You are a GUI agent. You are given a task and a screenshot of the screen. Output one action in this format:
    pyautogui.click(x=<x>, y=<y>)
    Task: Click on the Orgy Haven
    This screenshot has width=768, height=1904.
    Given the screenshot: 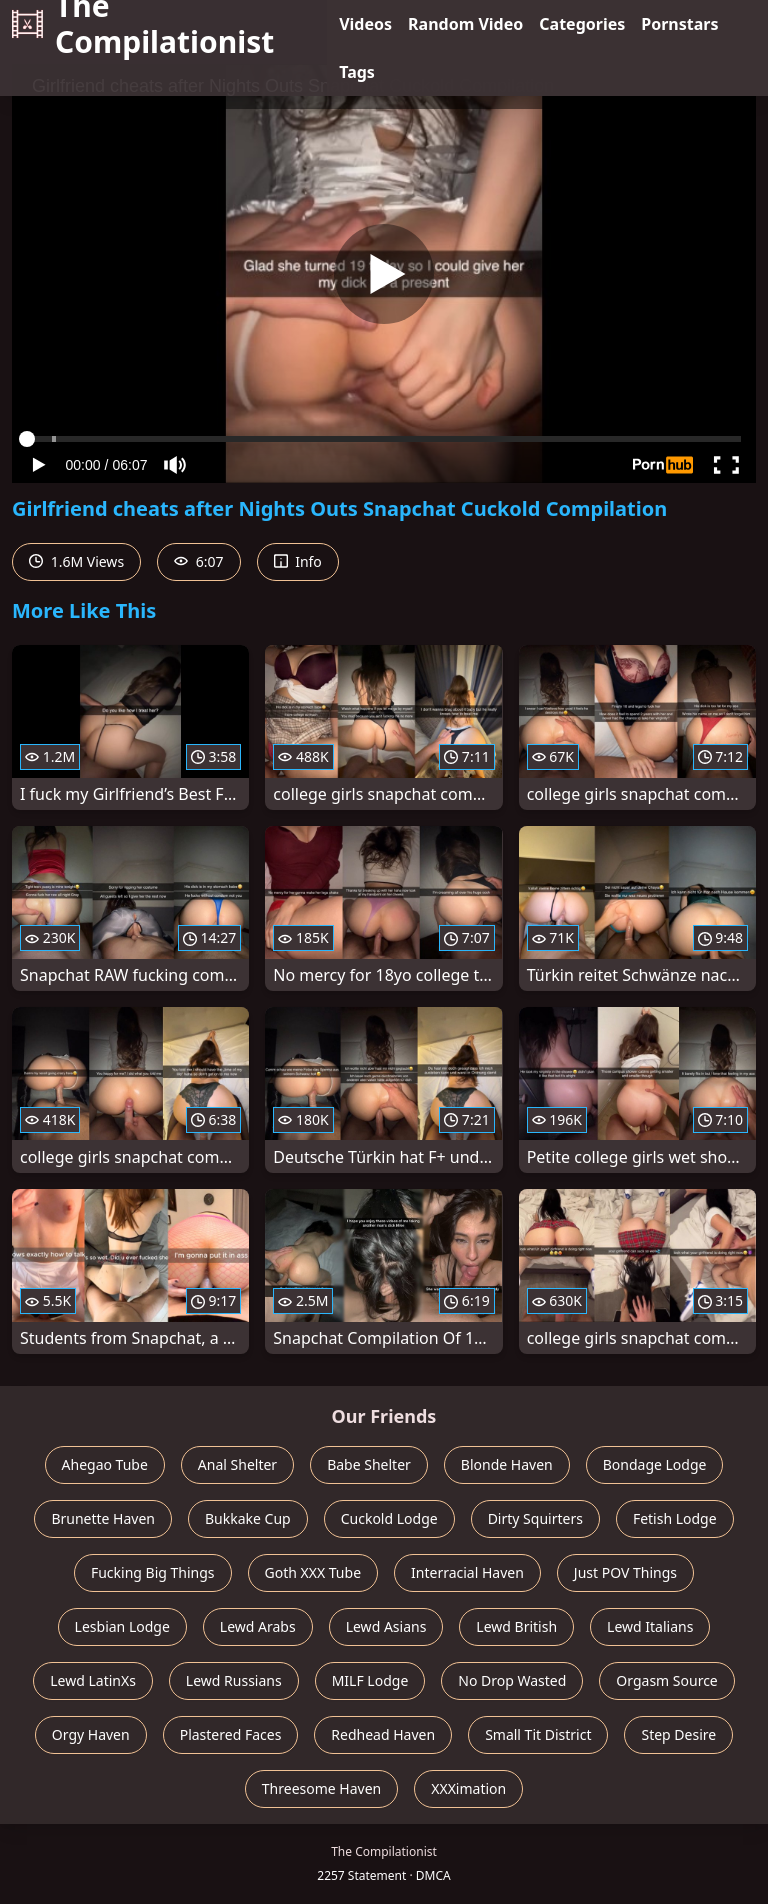 What is the action you would take?
    pyautogui.click(x=91, y=1734)
    